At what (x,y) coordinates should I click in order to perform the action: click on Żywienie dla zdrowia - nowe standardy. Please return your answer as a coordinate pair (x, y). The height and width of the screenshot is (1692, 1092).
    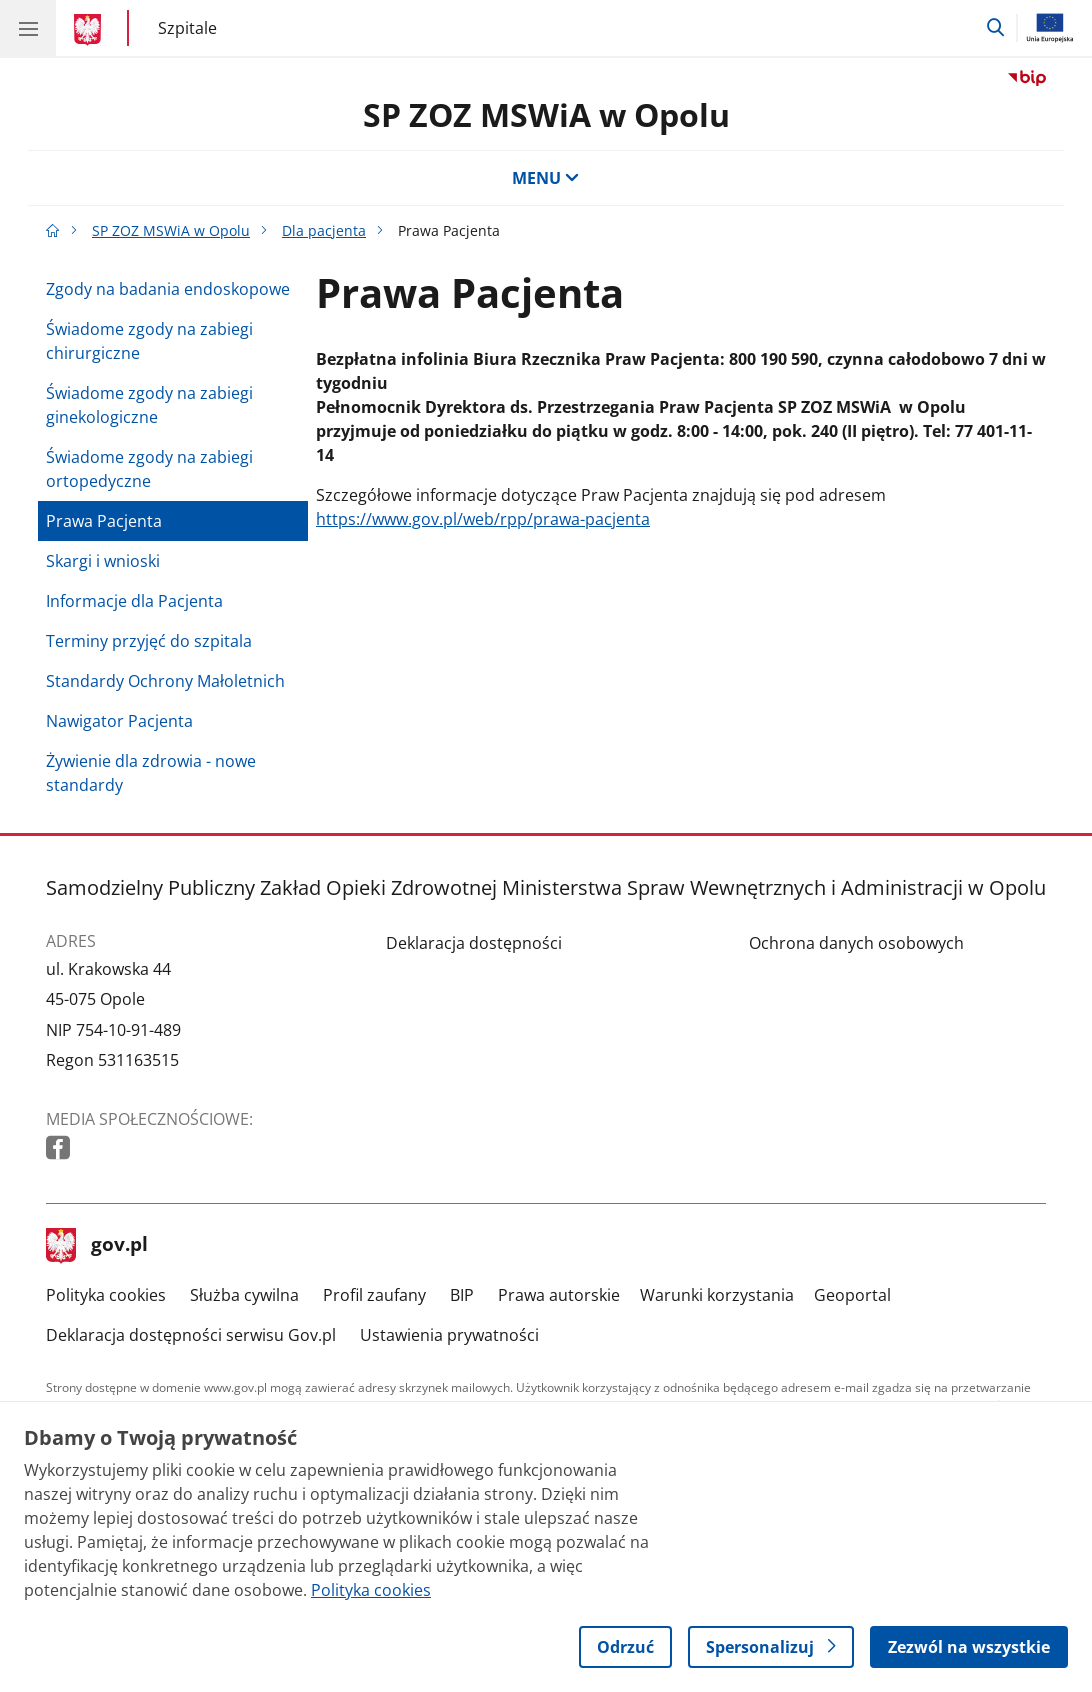
    Looking at the image, I should click on (151, 773).